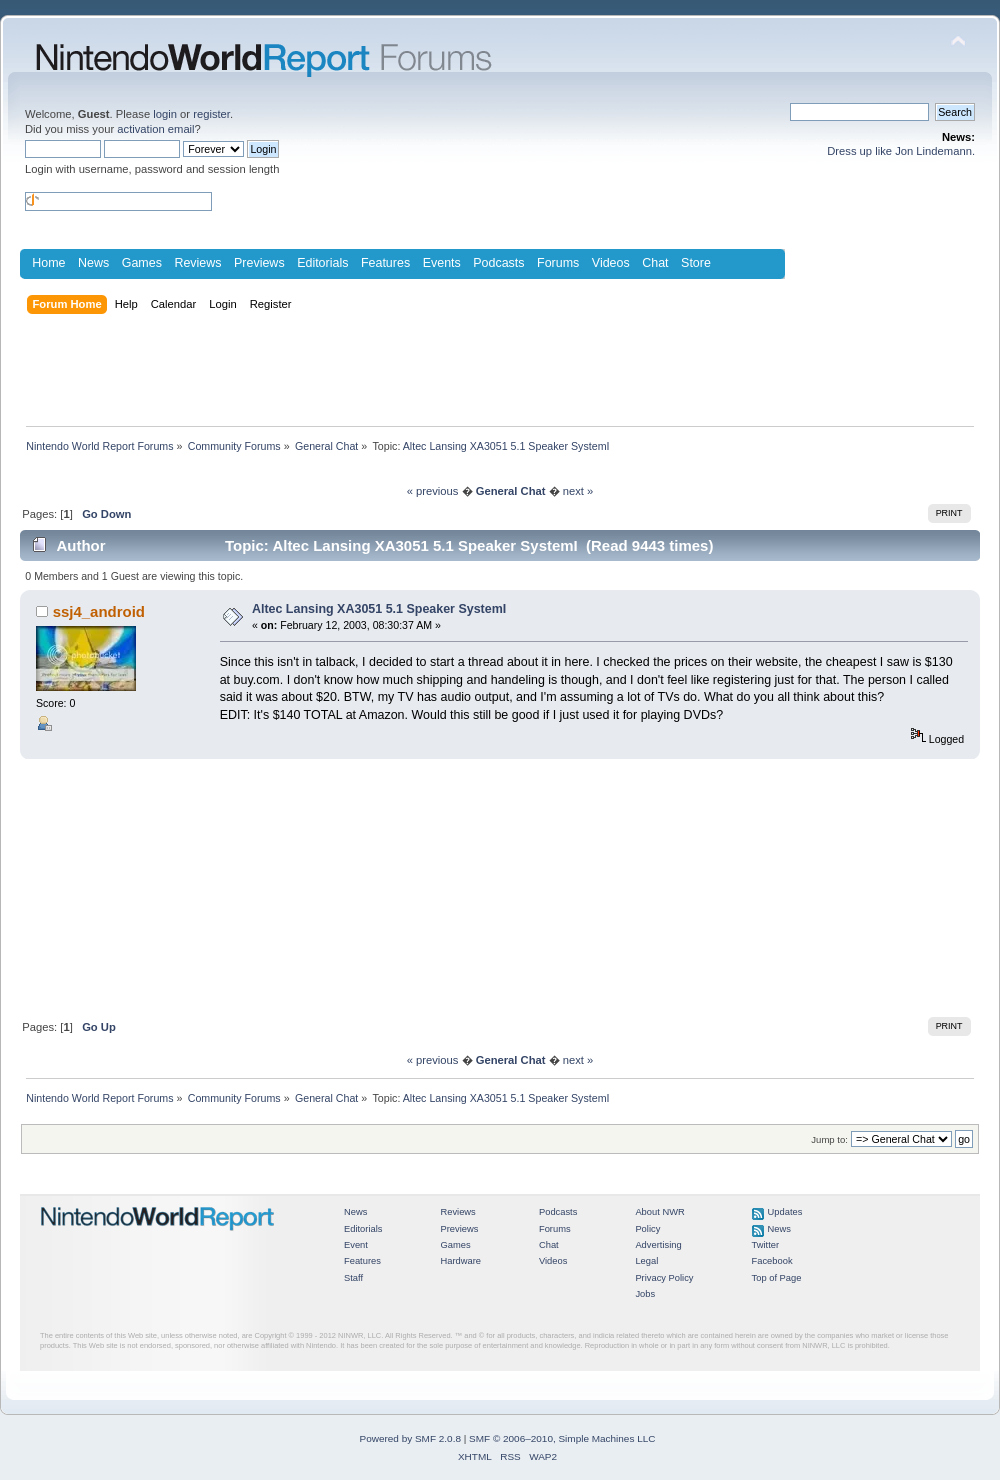 This screenshot has width=1000, height=1480. What do you see at coordinates (155, 129) in the screenshot?
I see `activation email` at bounding box center [155, 129].